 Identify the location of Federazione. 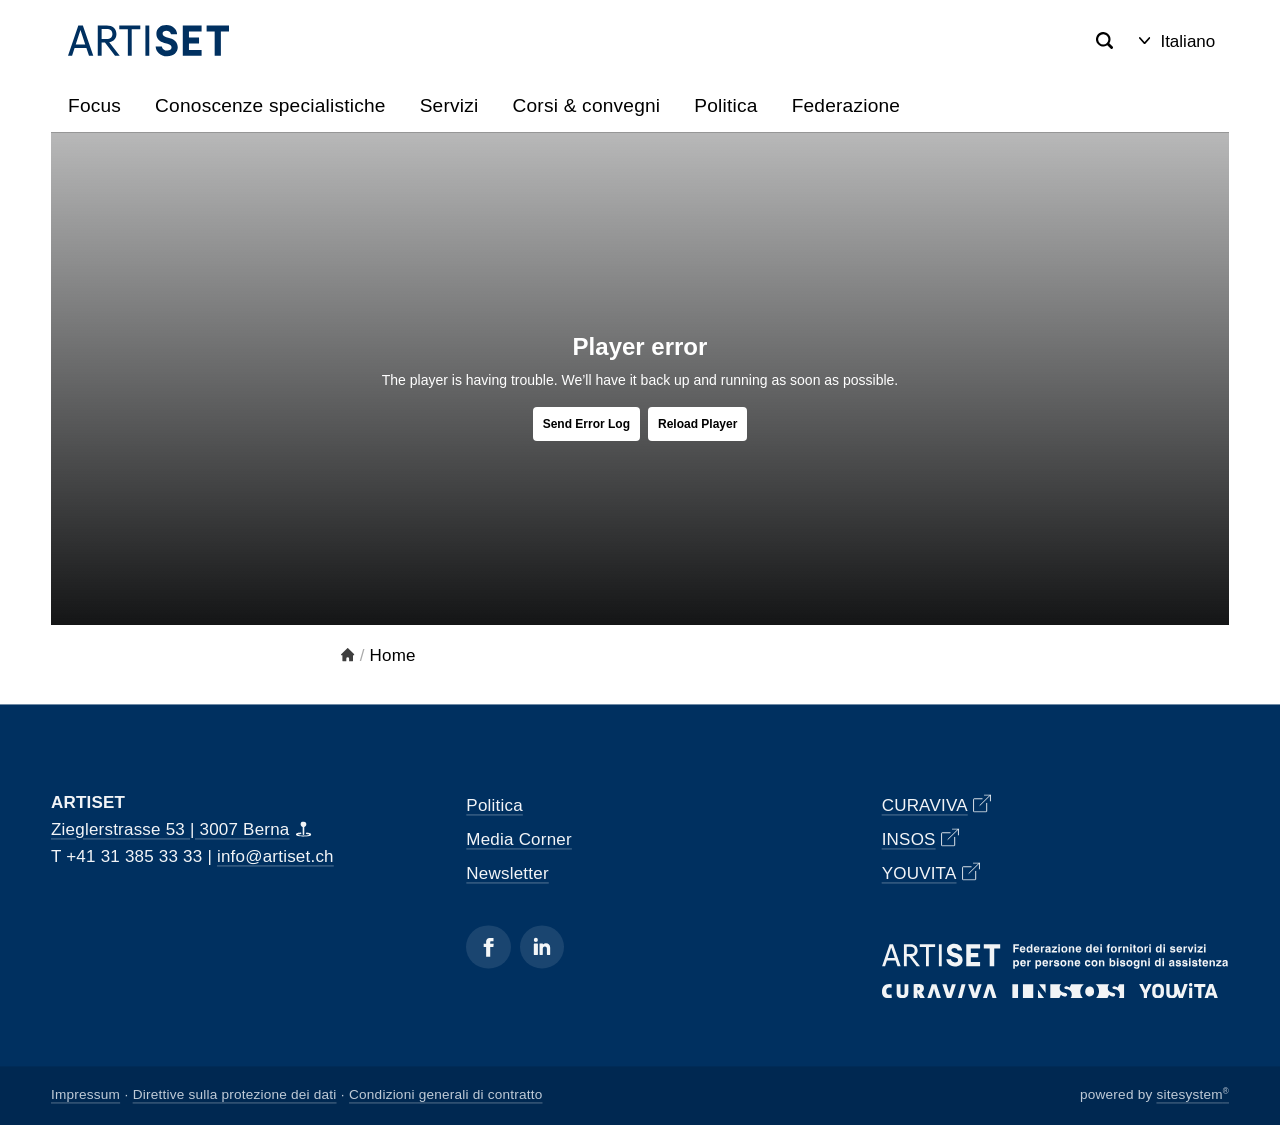
(846, 105).